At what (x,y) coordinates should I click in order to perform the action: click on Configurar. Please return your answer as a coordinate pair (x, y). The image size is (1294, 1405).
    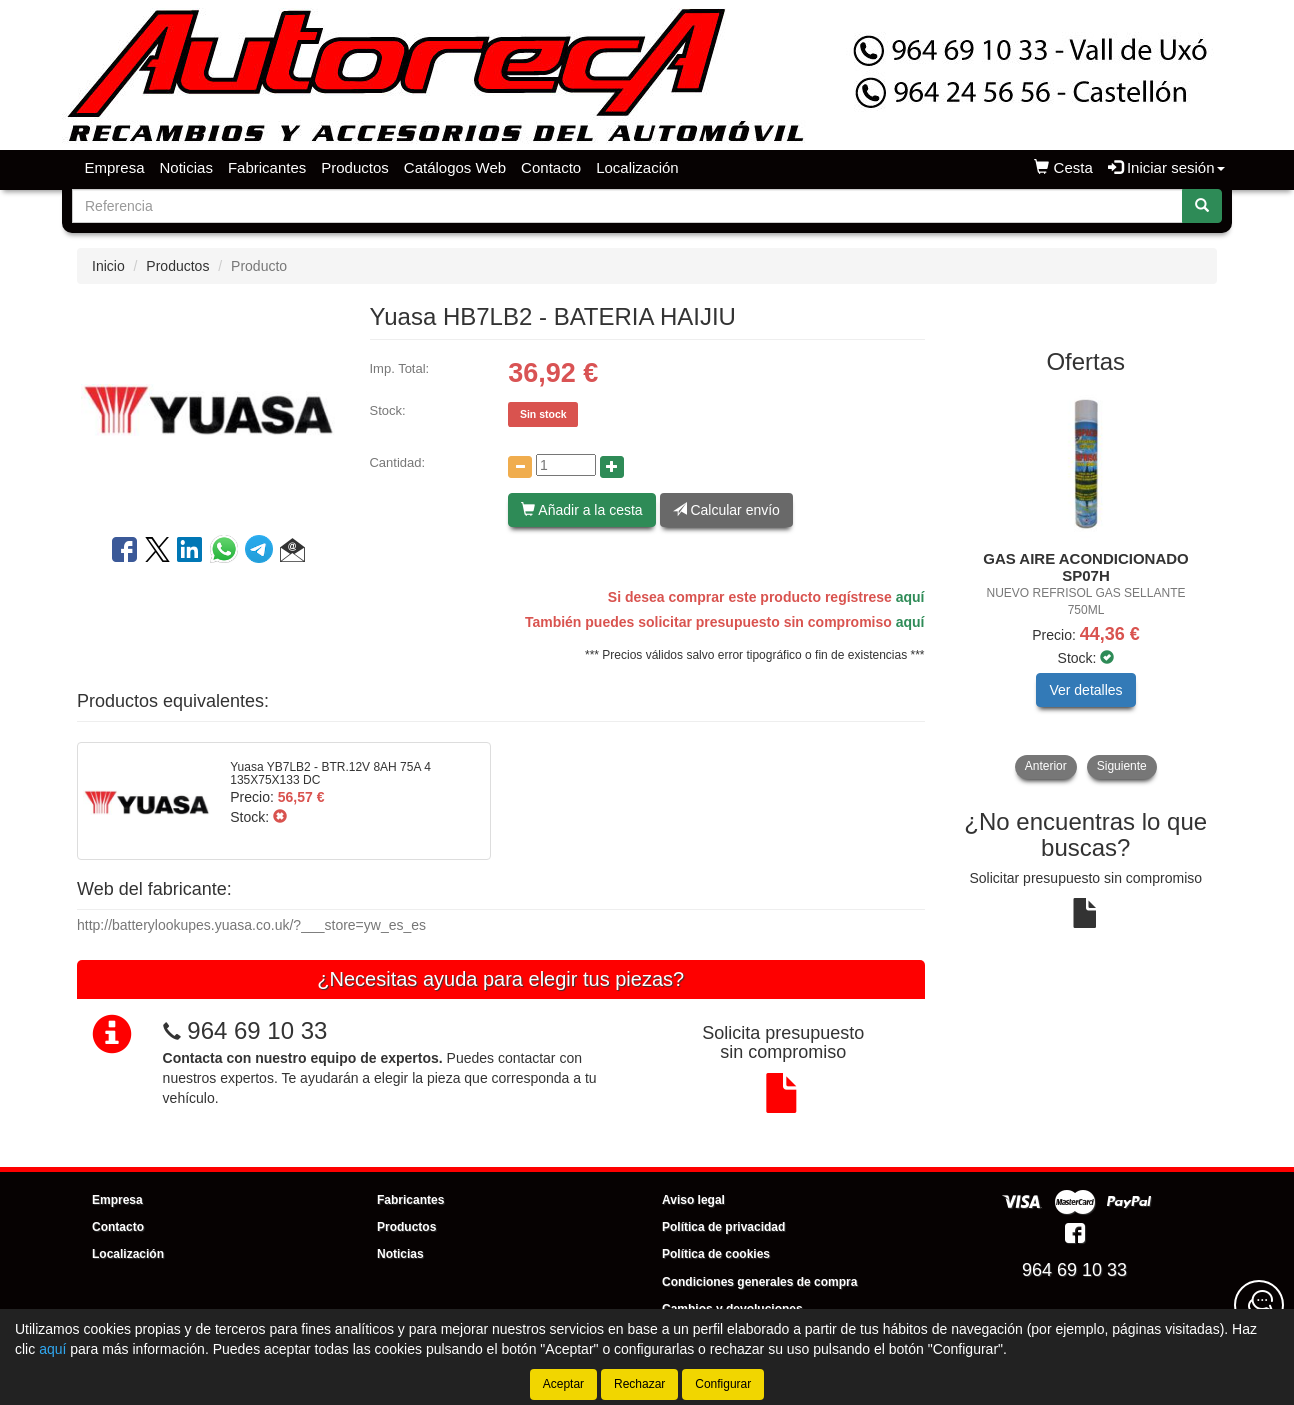
    Looking at the image, I should click on (723, 1384).